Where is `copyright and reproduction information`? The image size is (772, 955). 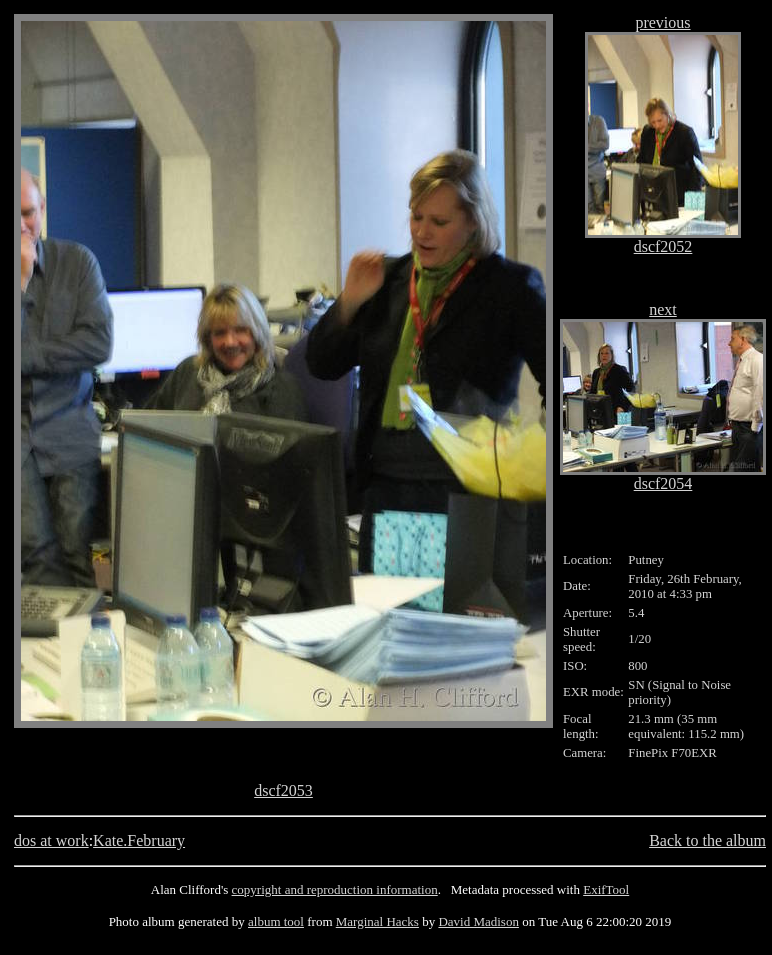
copyright and reproduction information is located at coordinates (335, 889).